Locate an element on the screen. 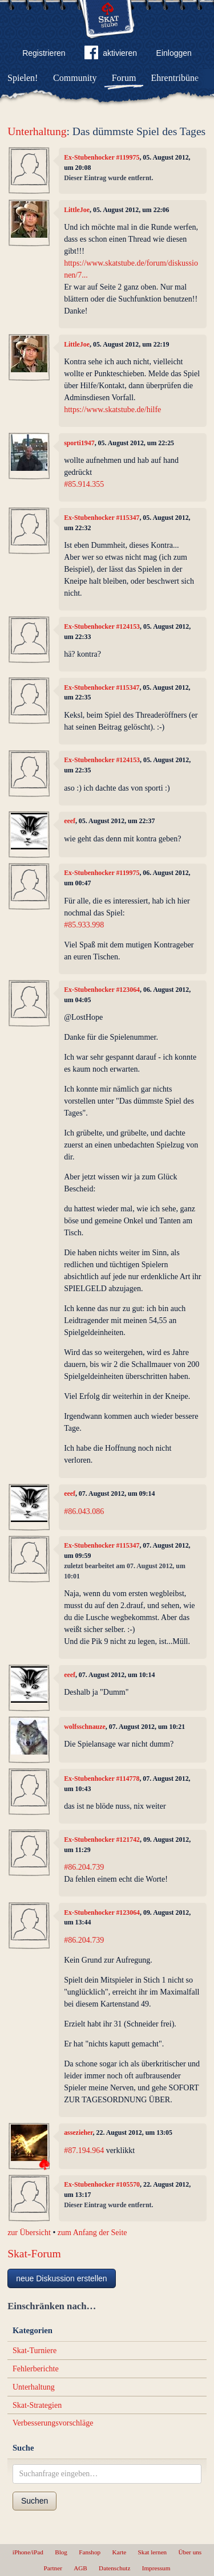  Ex-Stubenhocker #124153 is located at coordinates (102, 626).